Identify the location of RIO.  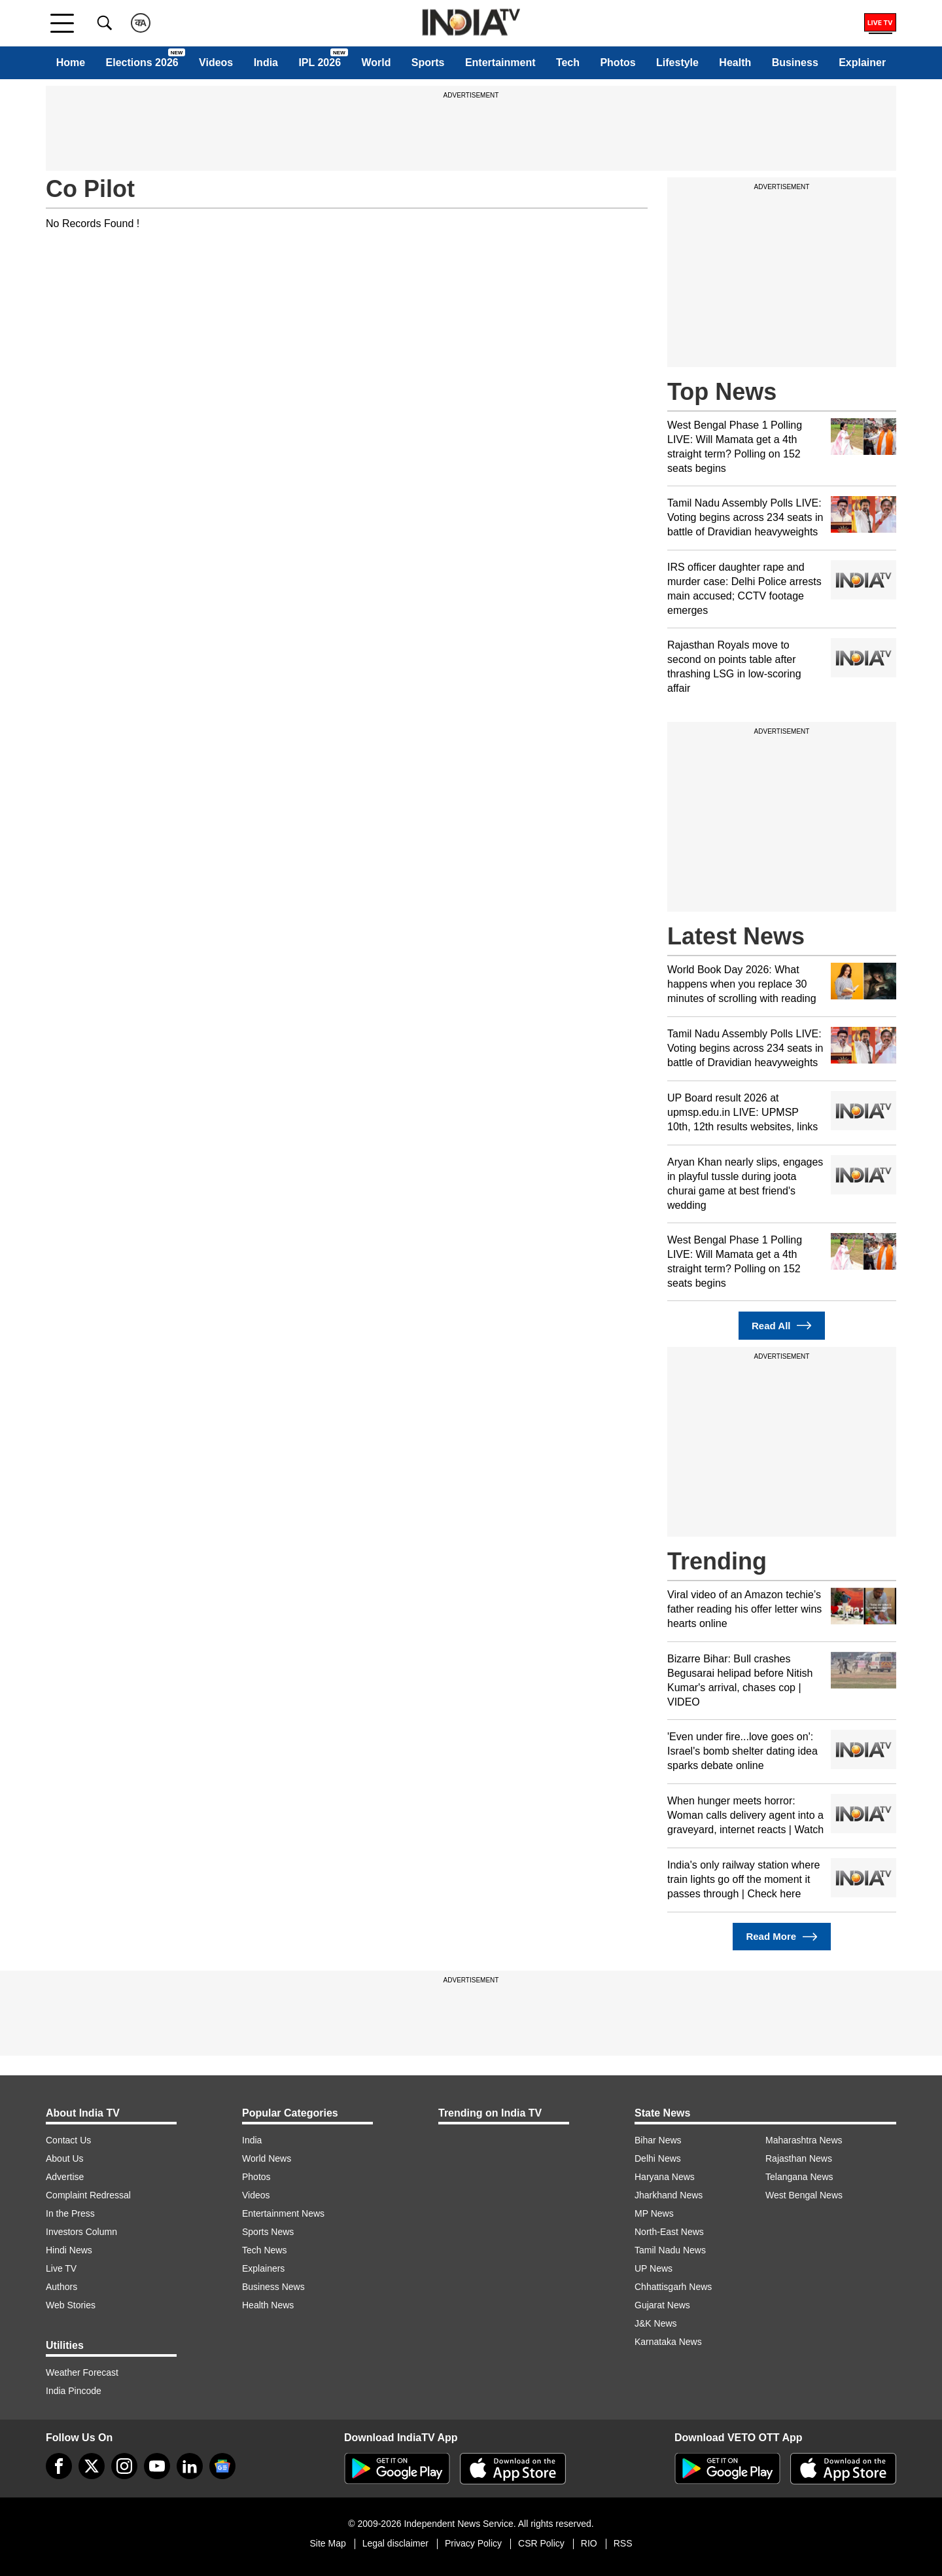
(589, 2543).